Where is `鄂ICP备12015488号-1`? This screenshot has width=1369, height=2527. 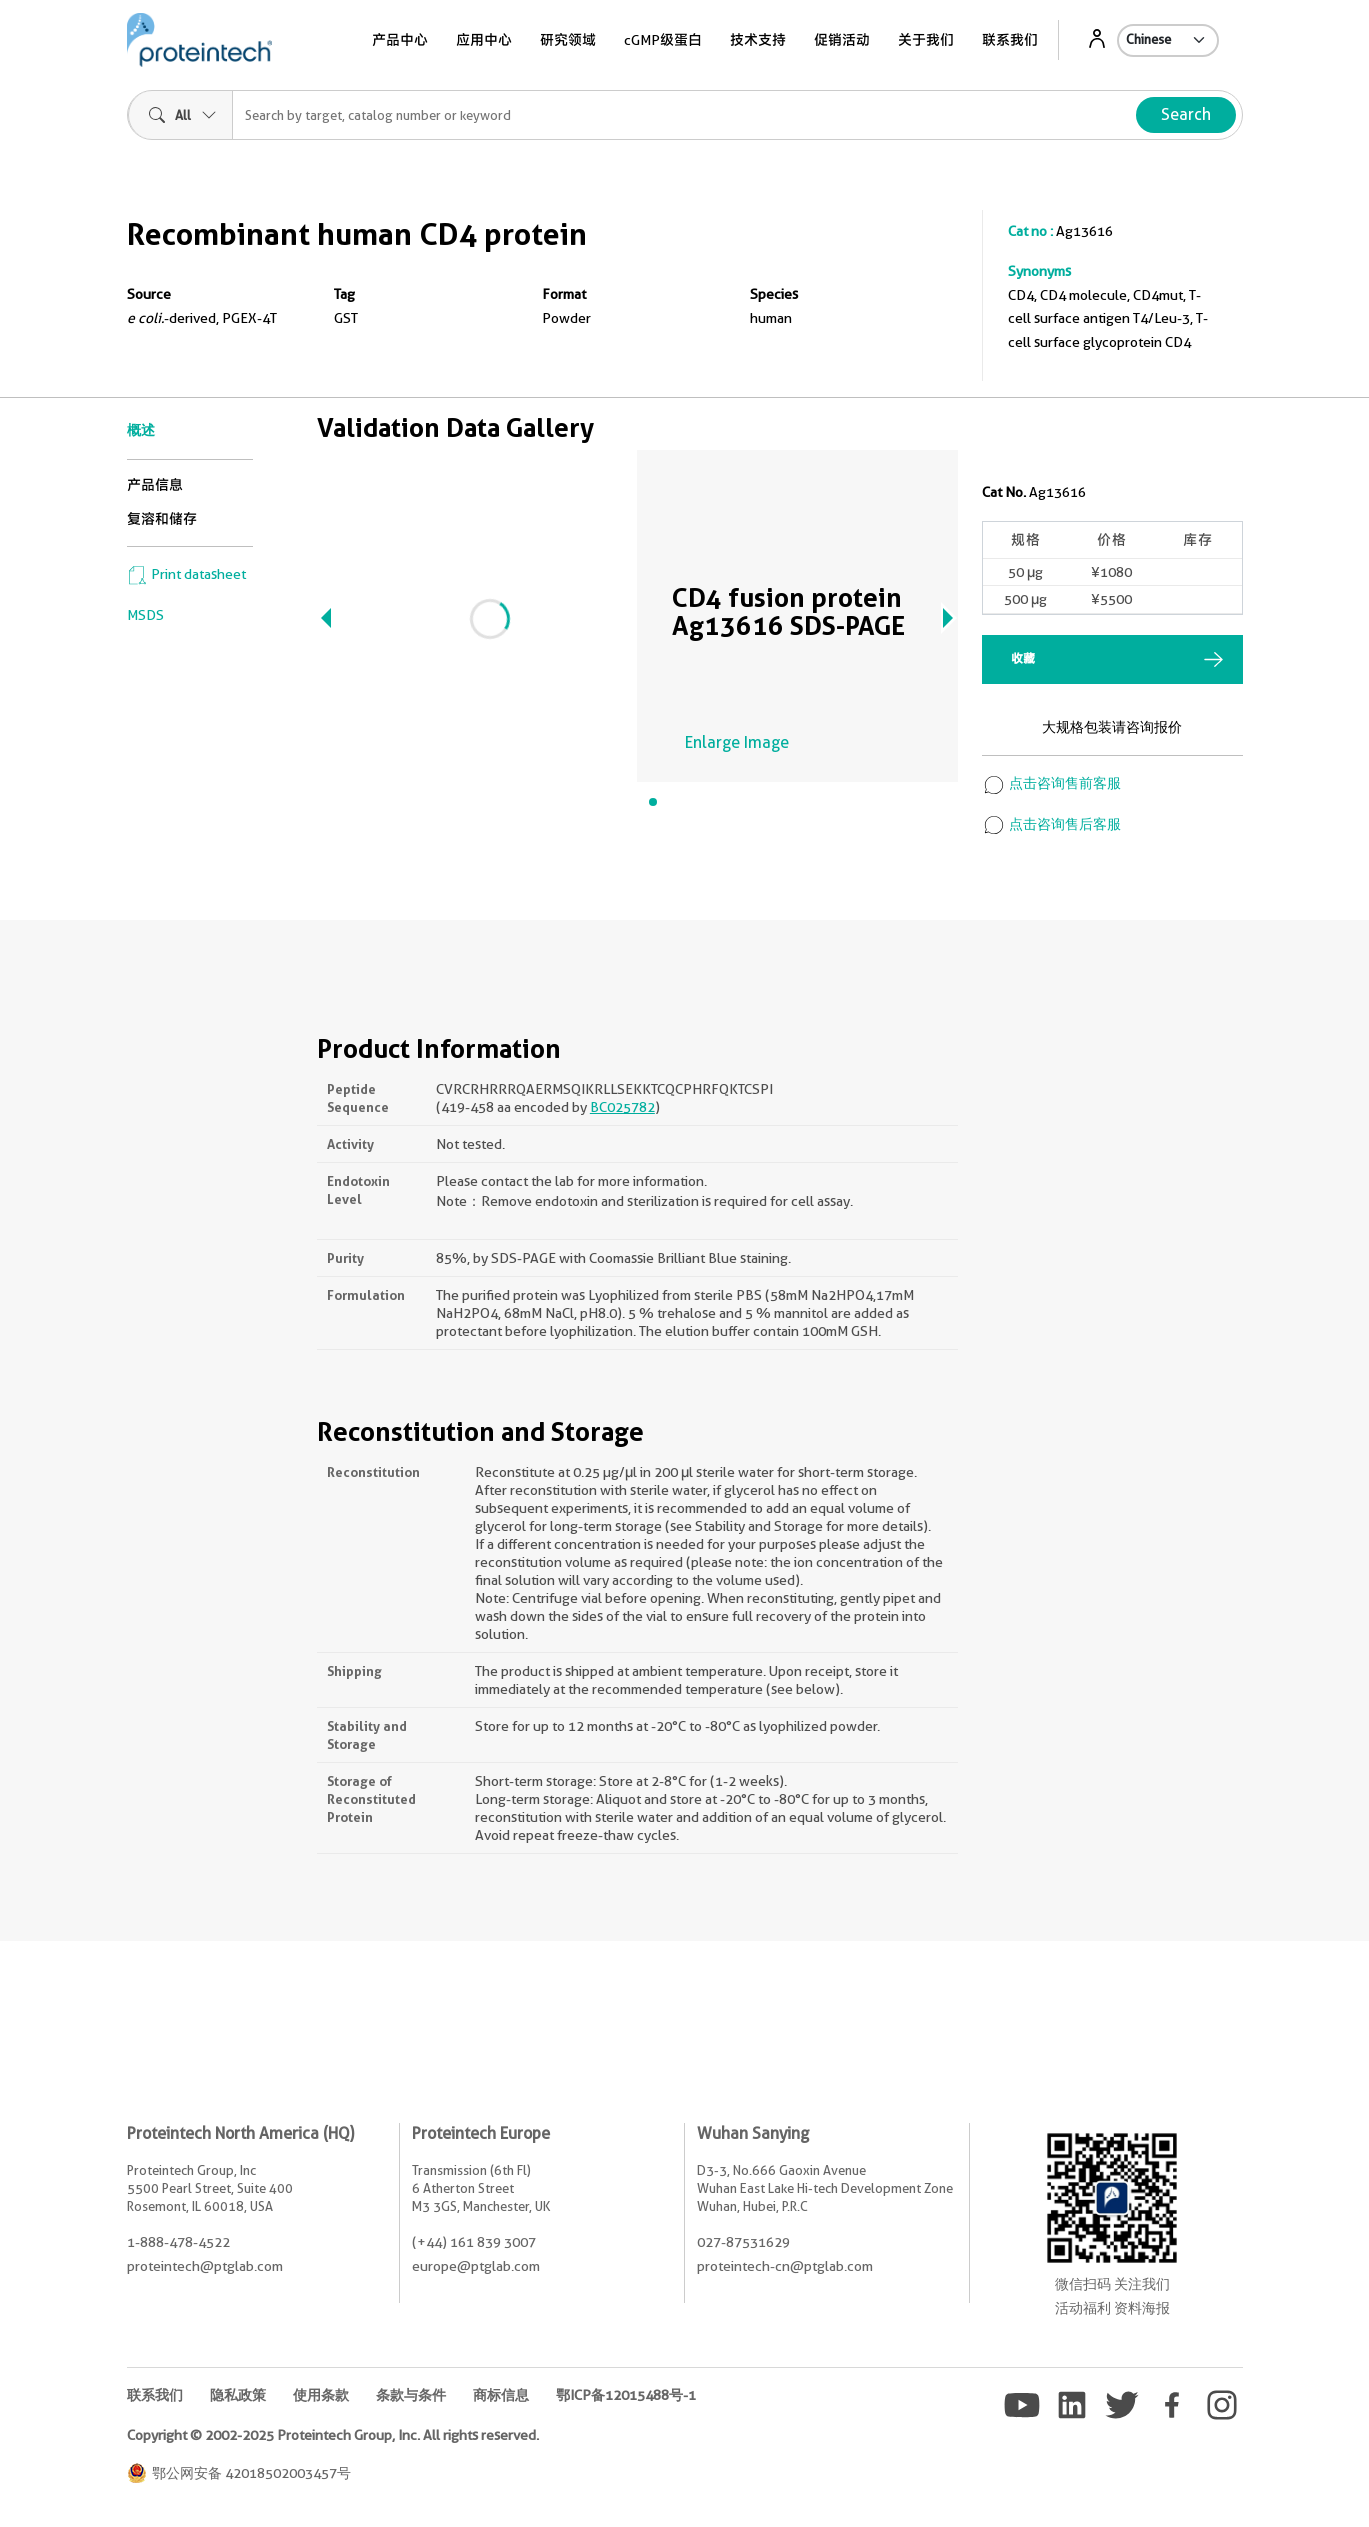 鄂ICP备12015488号-1 is located at coordinates (626, 2395).